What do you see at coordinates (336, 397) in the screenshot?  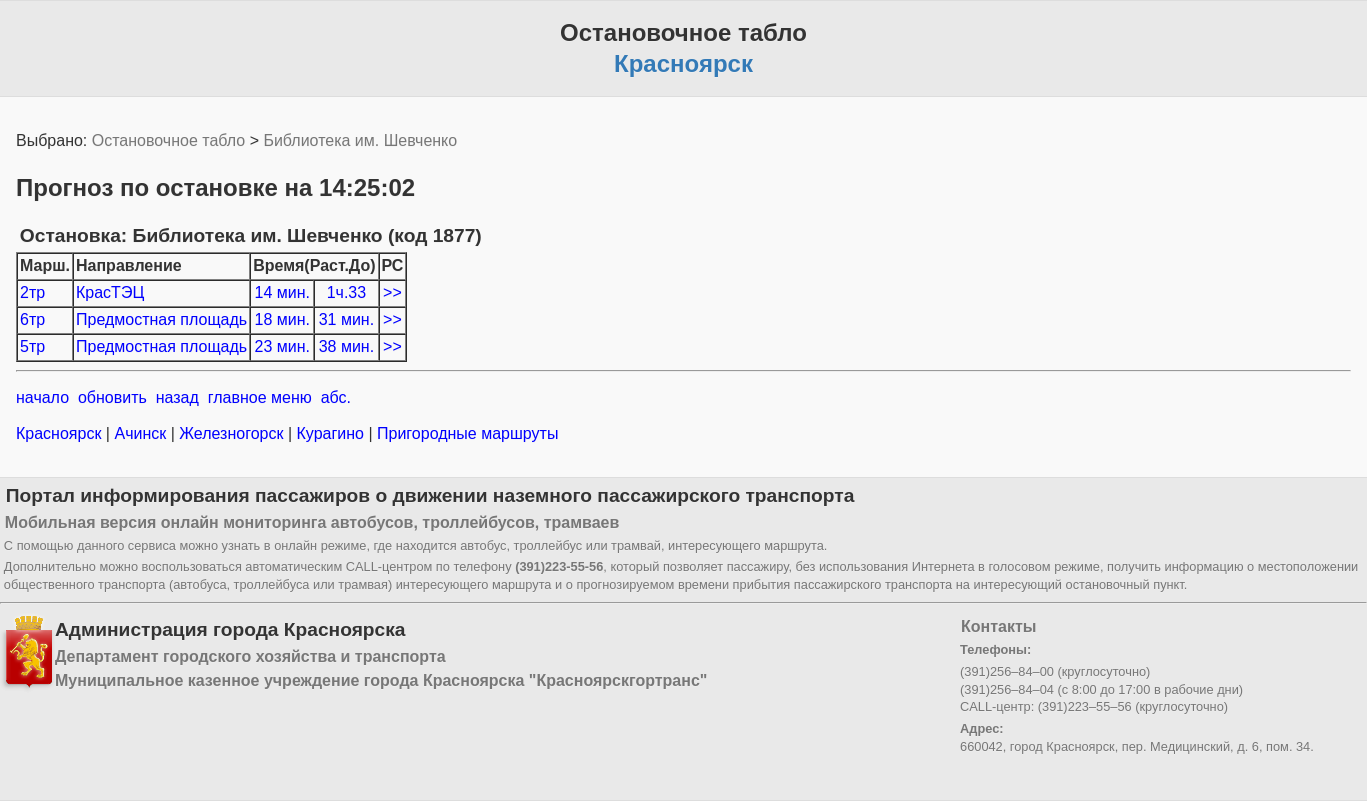 I see `абс.` at bounding box center [336, 397].